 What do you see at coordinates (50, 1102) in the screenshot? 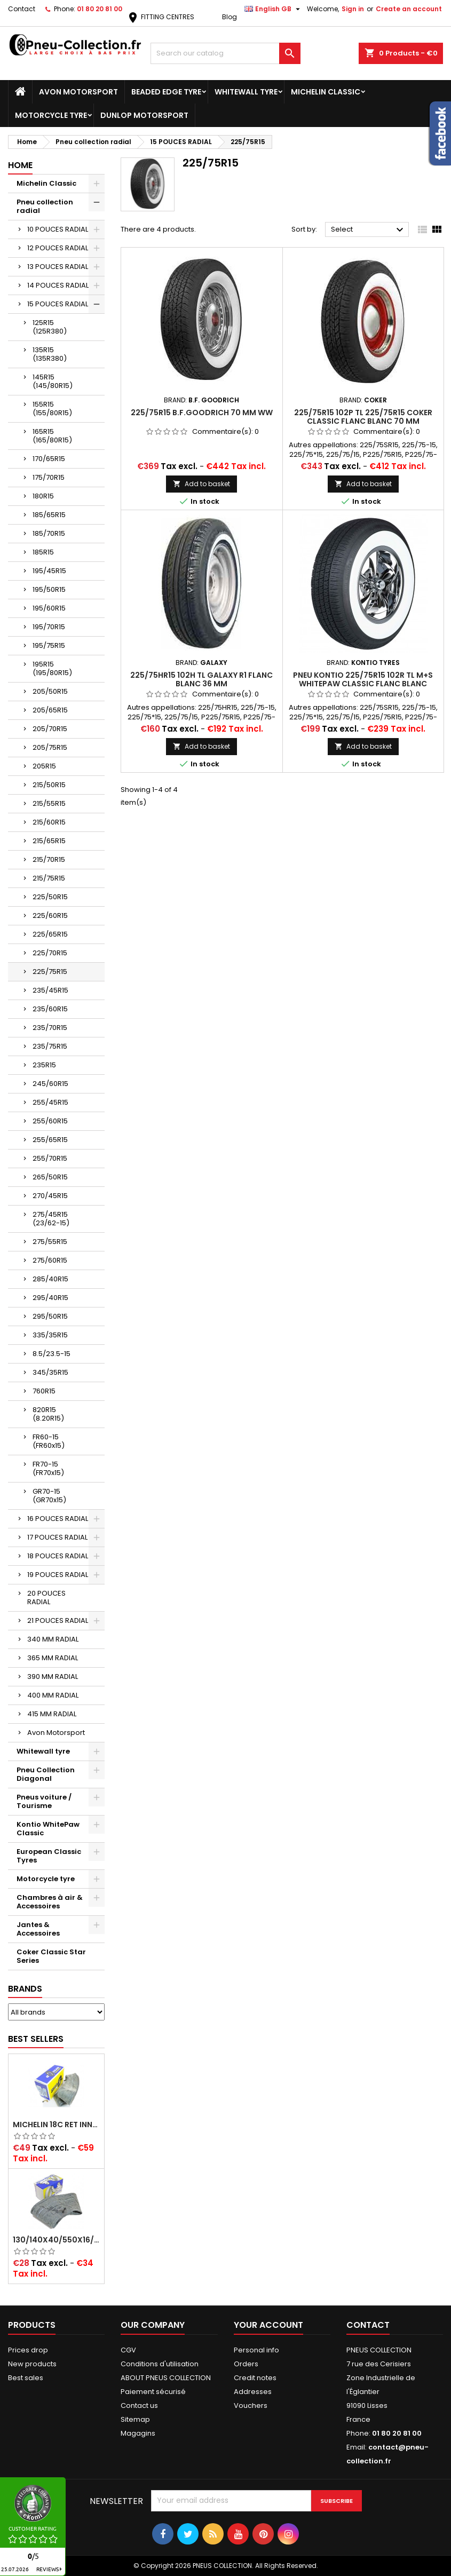
I see `255/45R15` at bounding box center [50, 1102].